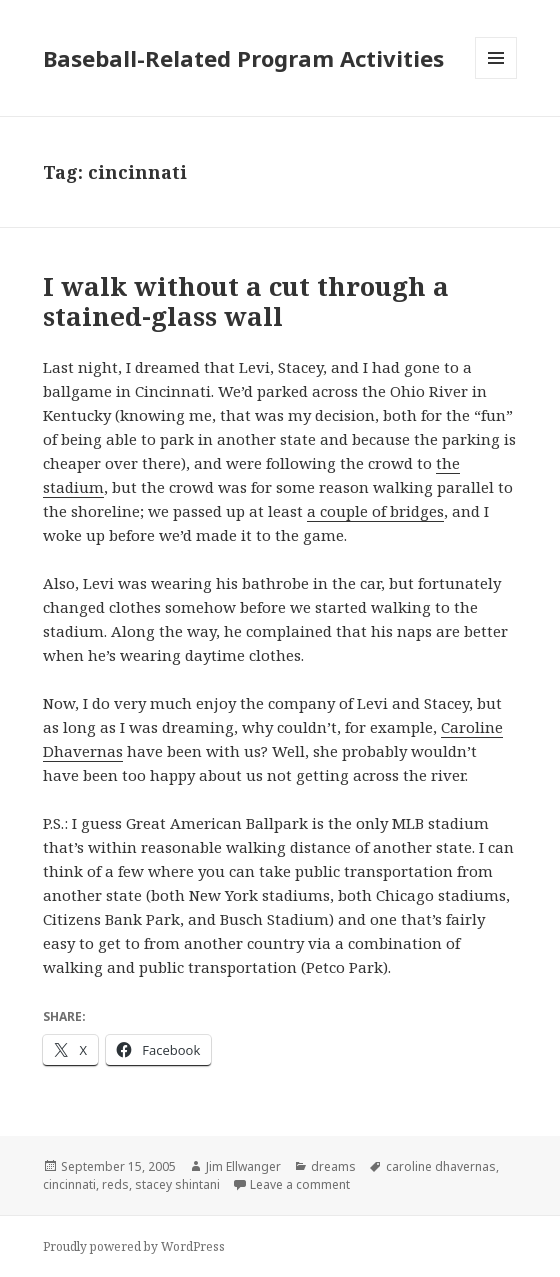 The width and height of the screenshot is (560, 1277). What do you see at coordinates (243, 1166) in the screenshot?
I see `Jim Ellwanger` at bounding box center [243, 1166].